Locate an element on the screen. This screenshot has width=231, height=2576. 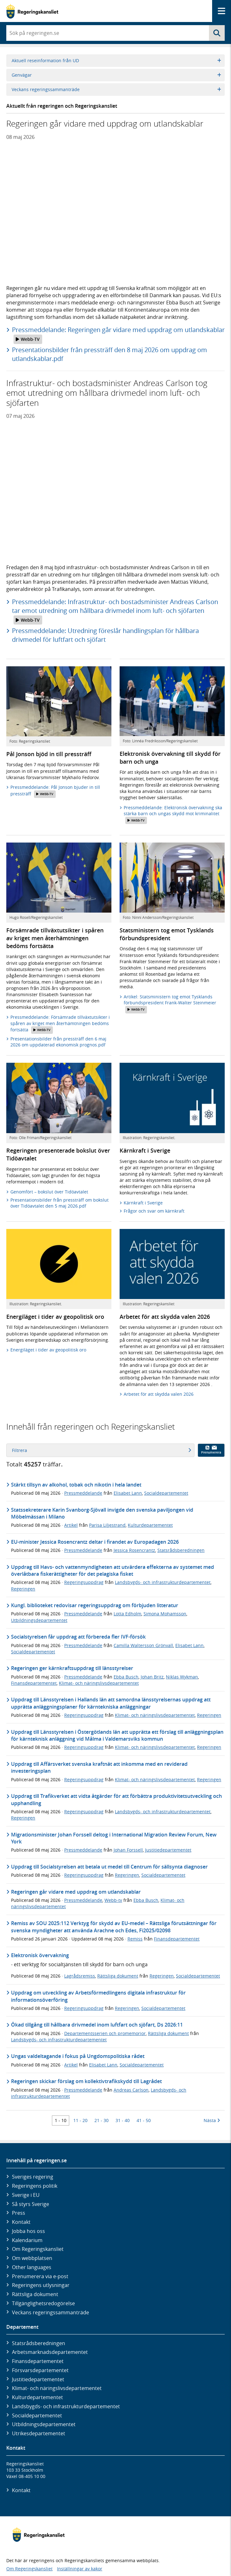
Parisa Liljestrand is located at coordinates (107, 1525).